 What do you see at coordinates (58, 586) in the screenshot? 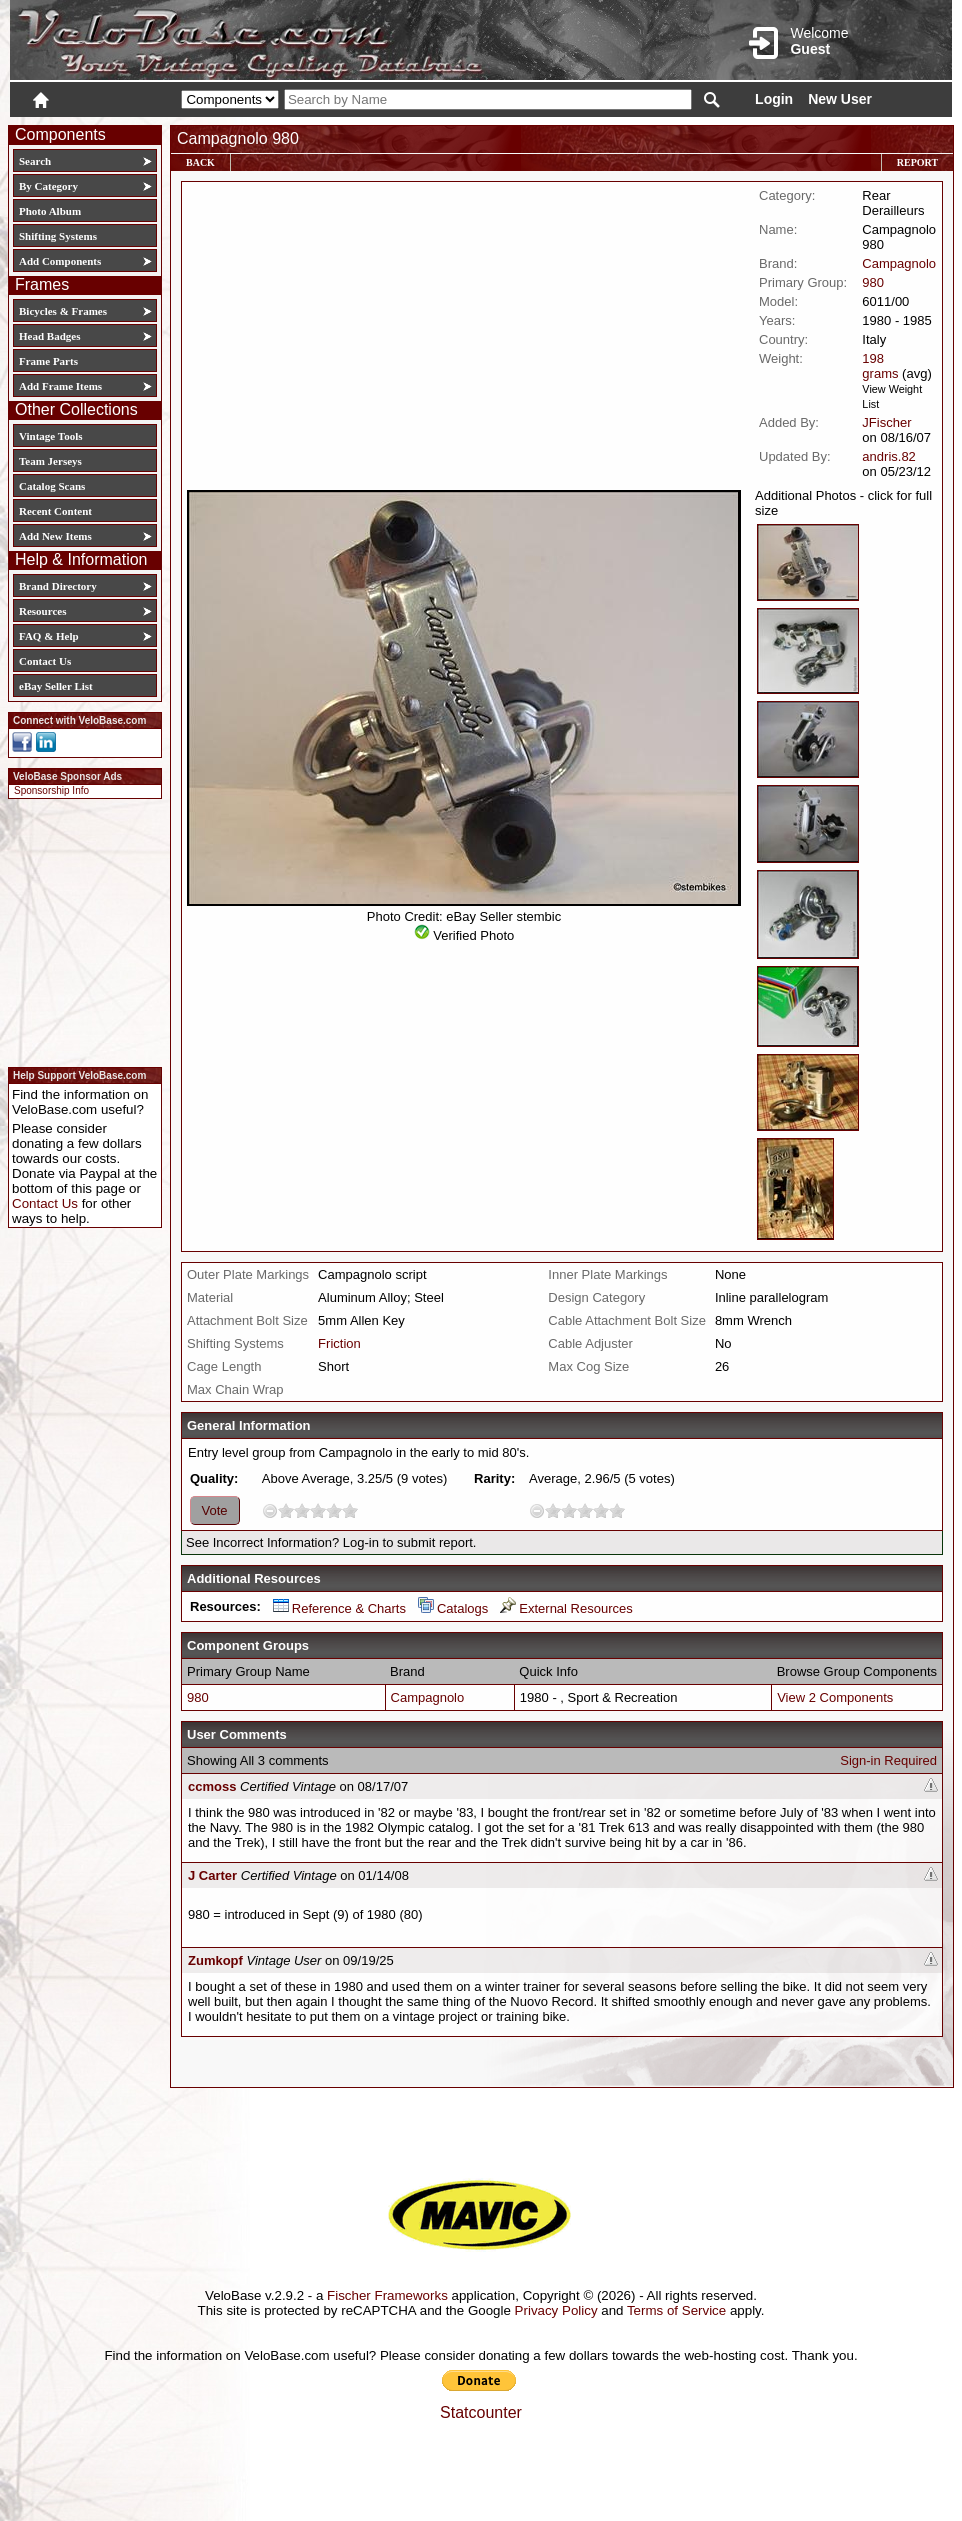
I see `Brand Directory` at bounding box center [58, 586].